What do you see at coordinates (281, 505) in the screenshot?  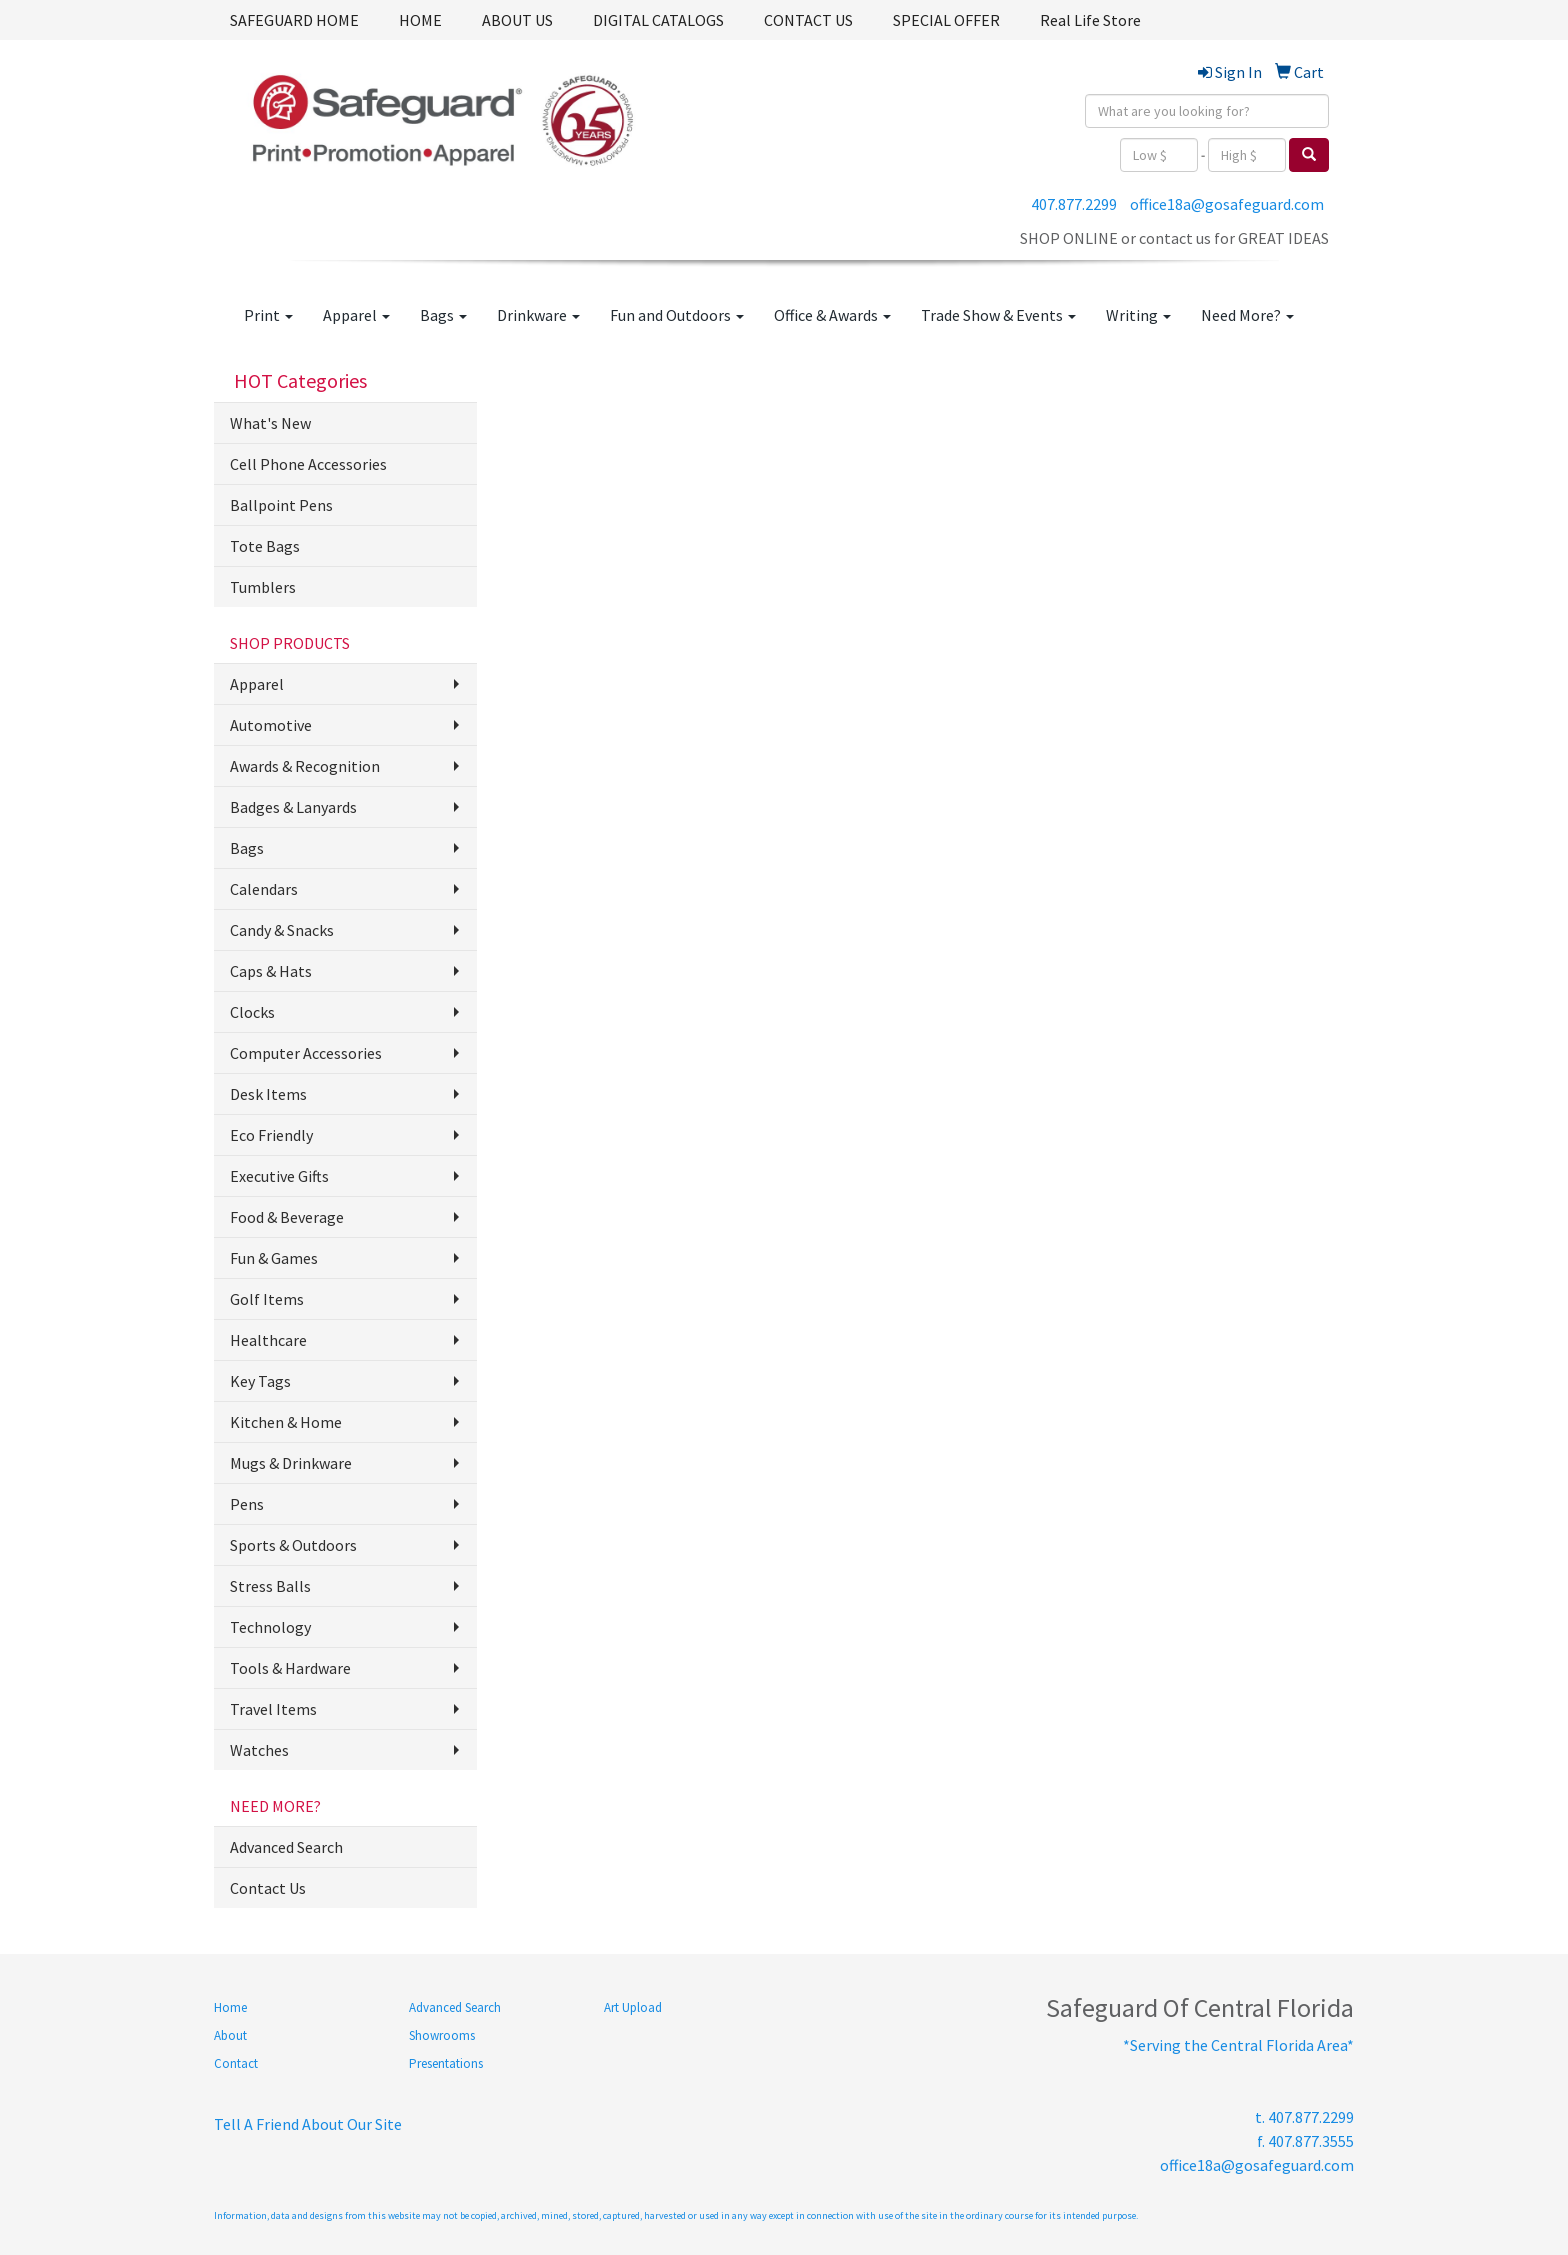 I see `Ballpoint Pens` at bounding box center [281, 505].